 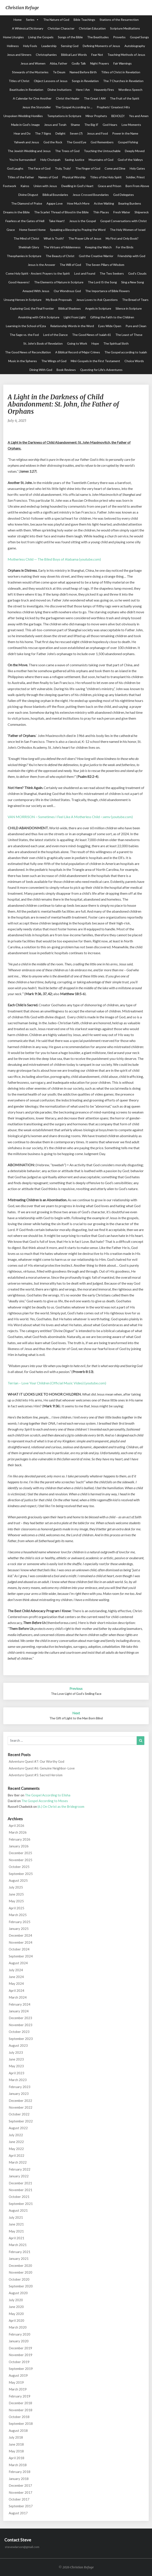 What do you see at coordinates (16, 2451) in the screenshot?
I see `May 2018` at bounding box center [16, 2451].